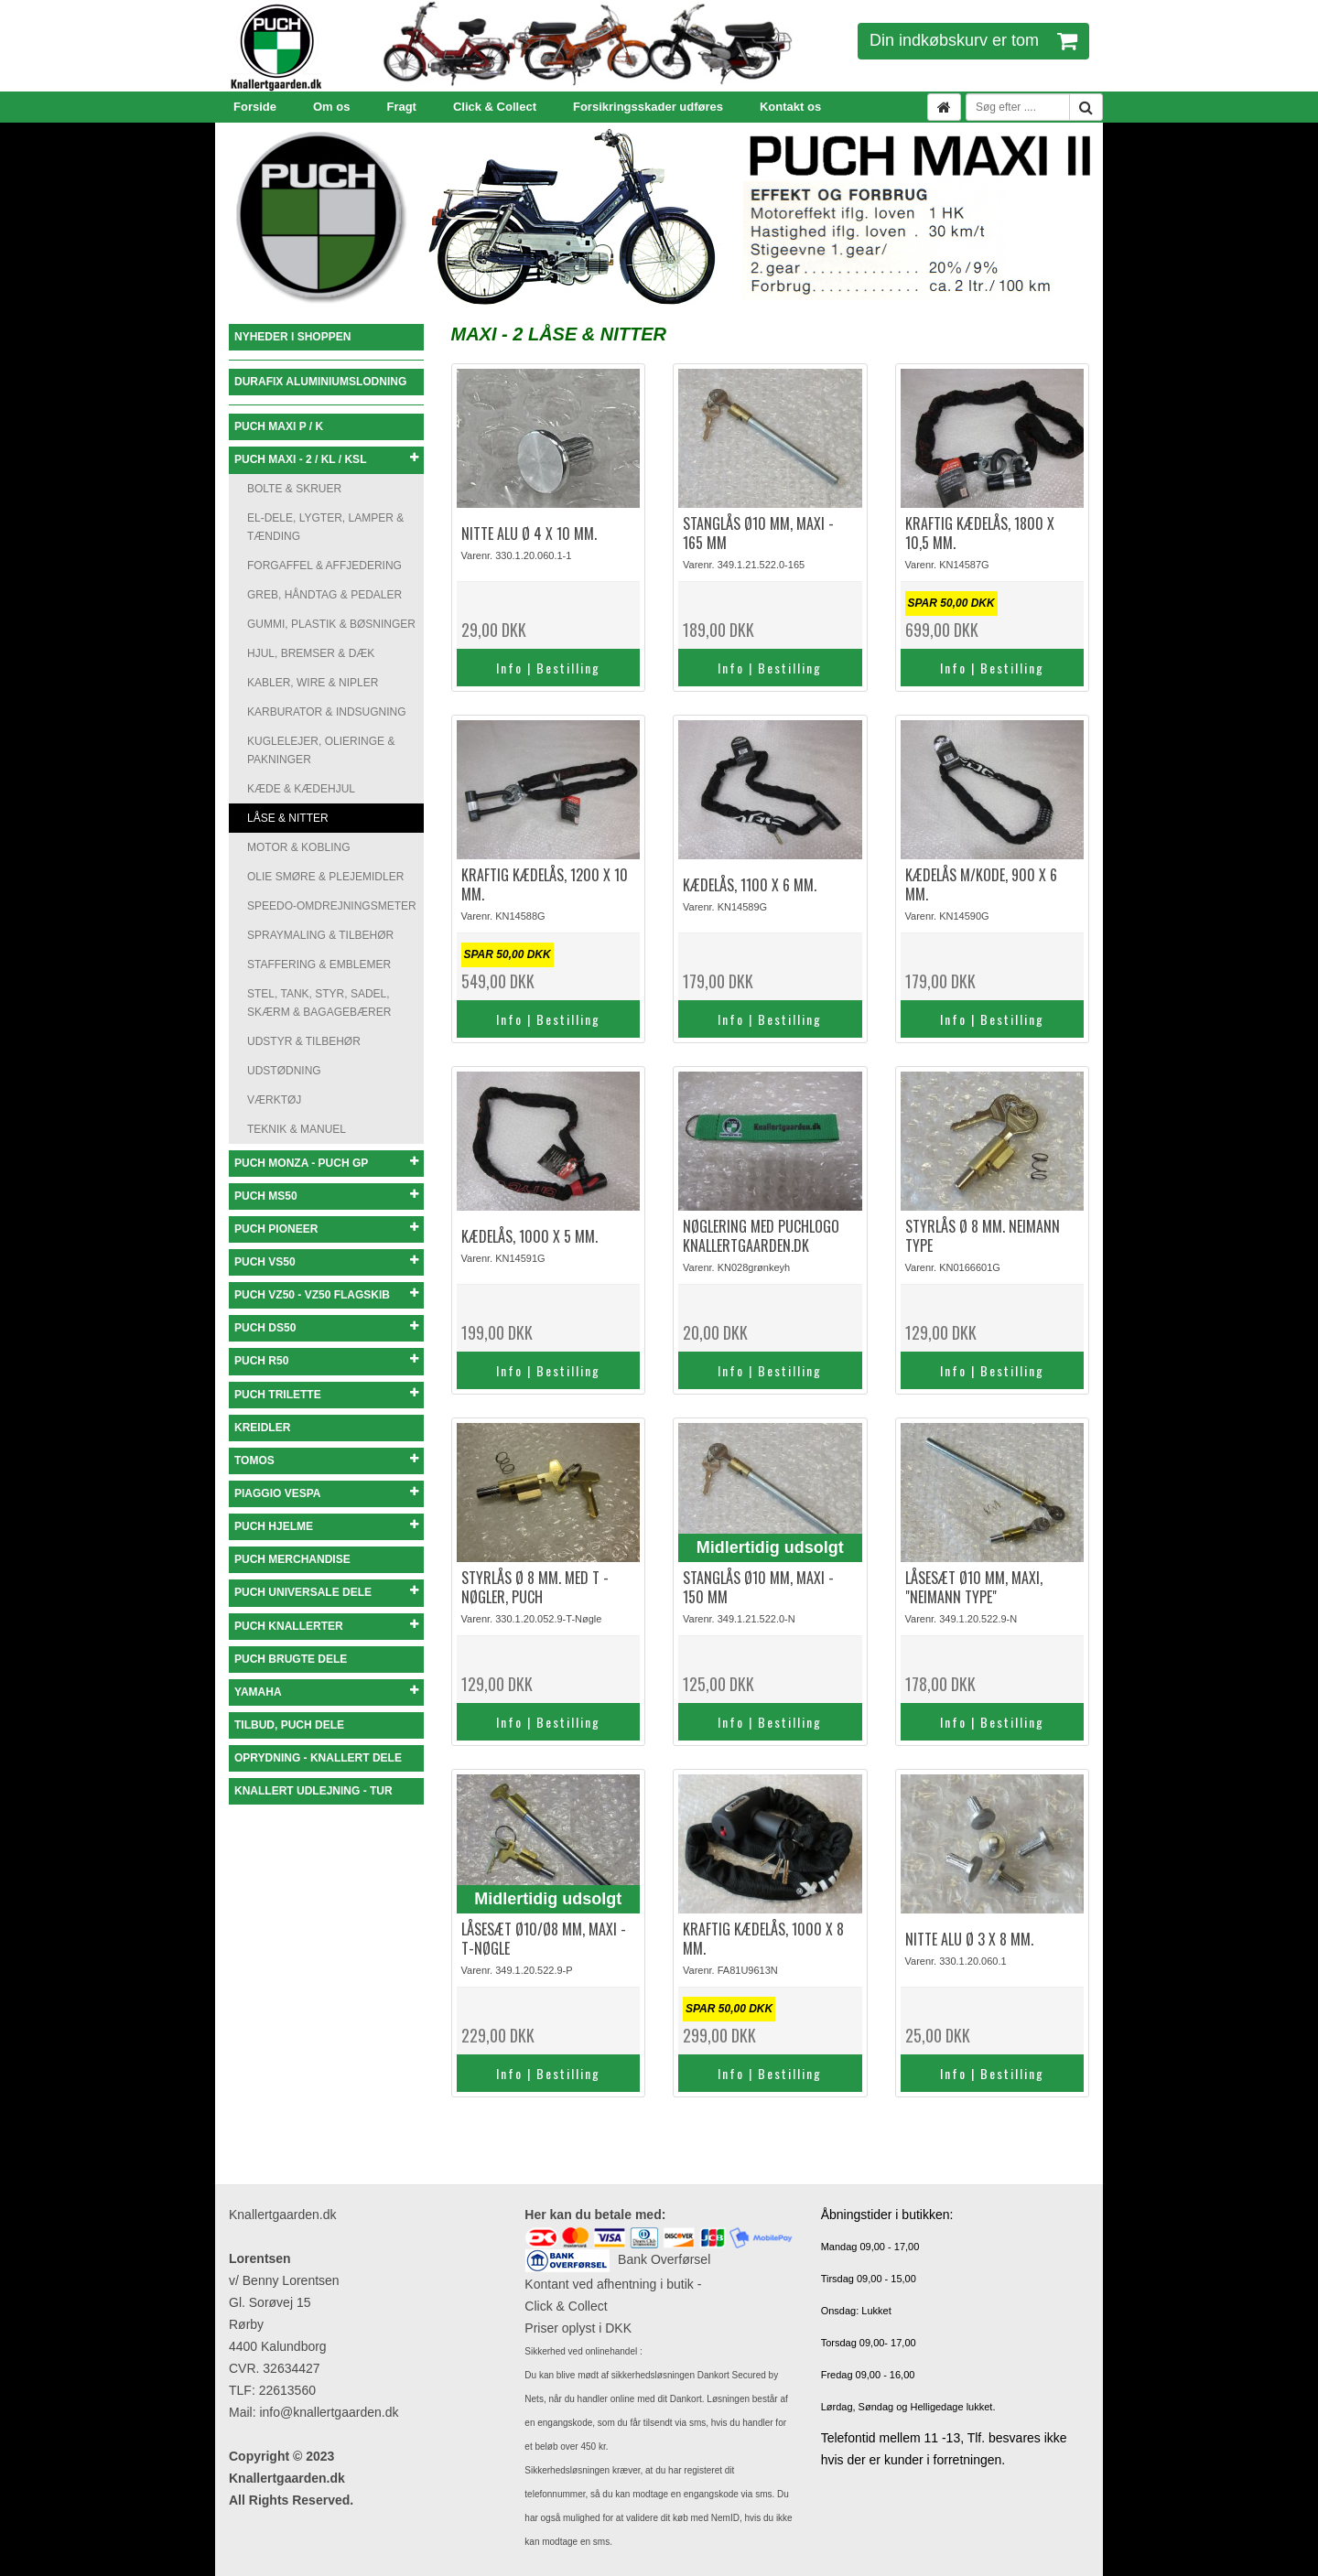 This screenshot has width=1318, height=2576. Describe the element at coordinates (325, 527) in the screenshot. I see `EL-DELE, LYGTER, LAMPER & TÆNDING` at that location.